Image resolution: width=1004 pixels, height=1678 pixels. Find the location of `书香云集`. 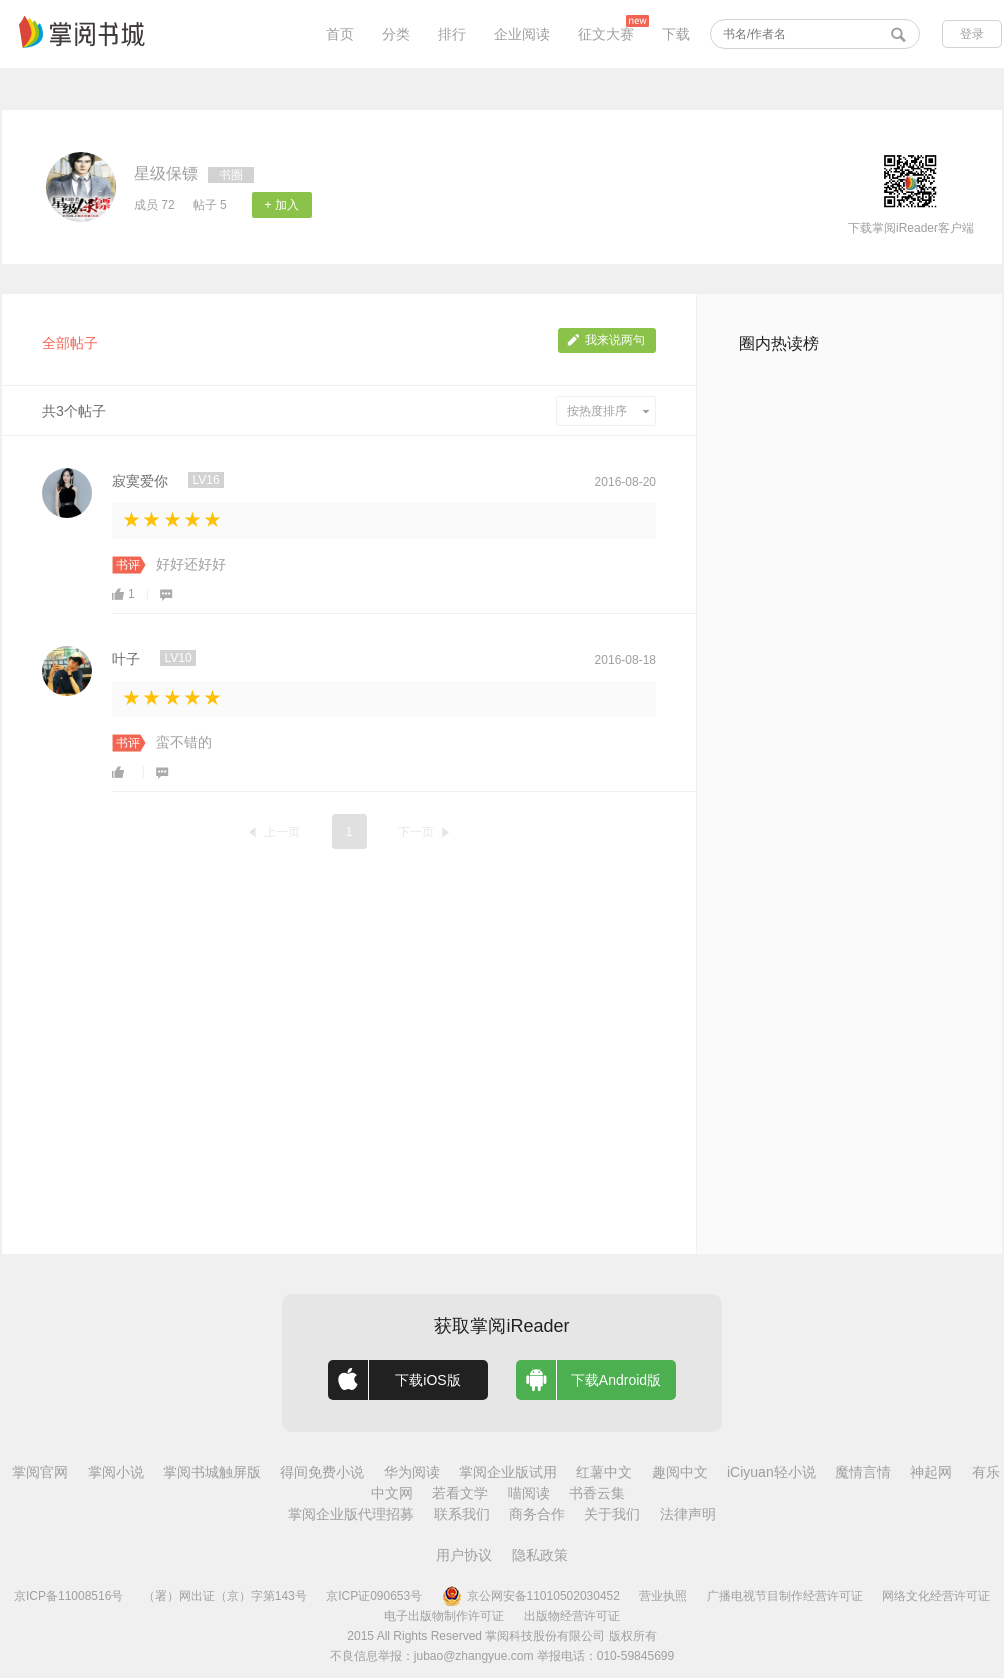

书香云集 is located at coordinates (597, 1493).